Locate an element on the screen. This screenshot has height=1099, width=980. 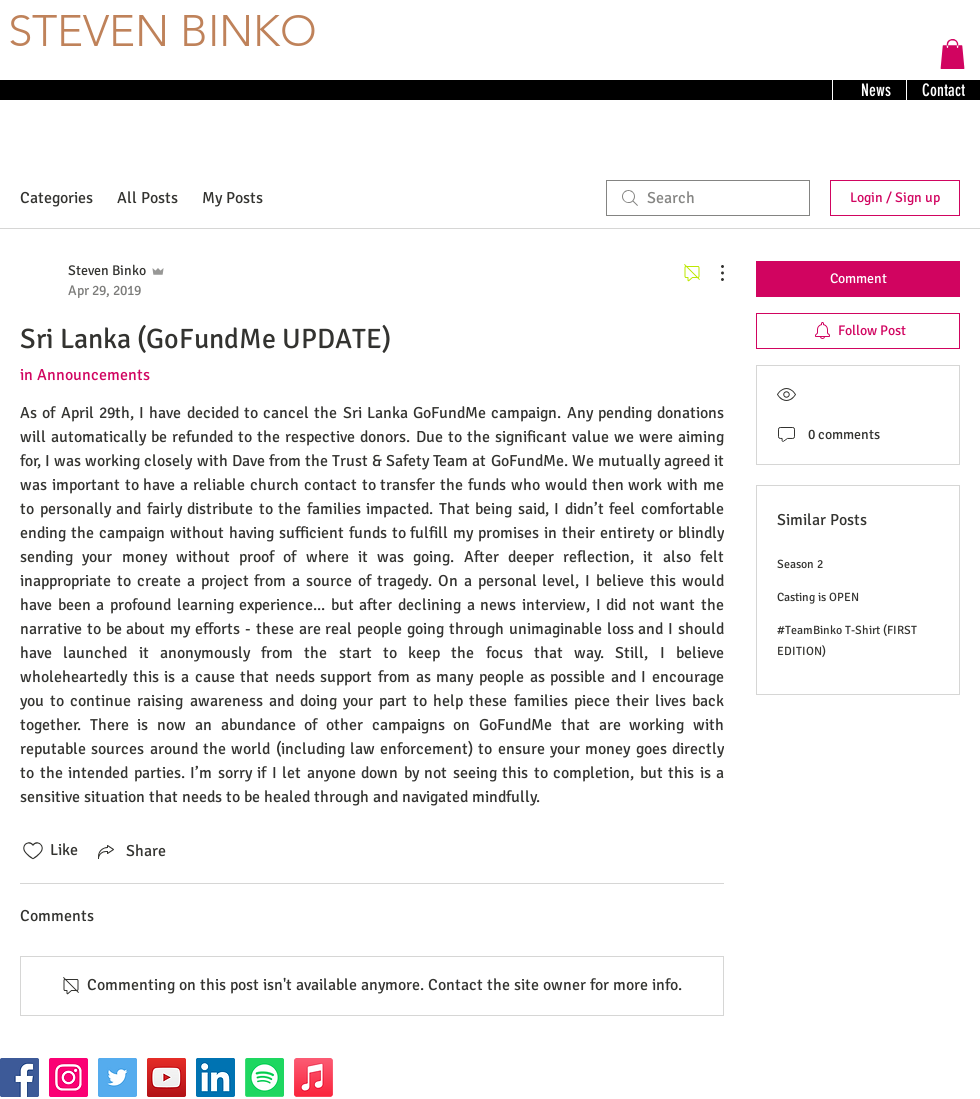
[Twitter] is located at coordinates (117, 1077).